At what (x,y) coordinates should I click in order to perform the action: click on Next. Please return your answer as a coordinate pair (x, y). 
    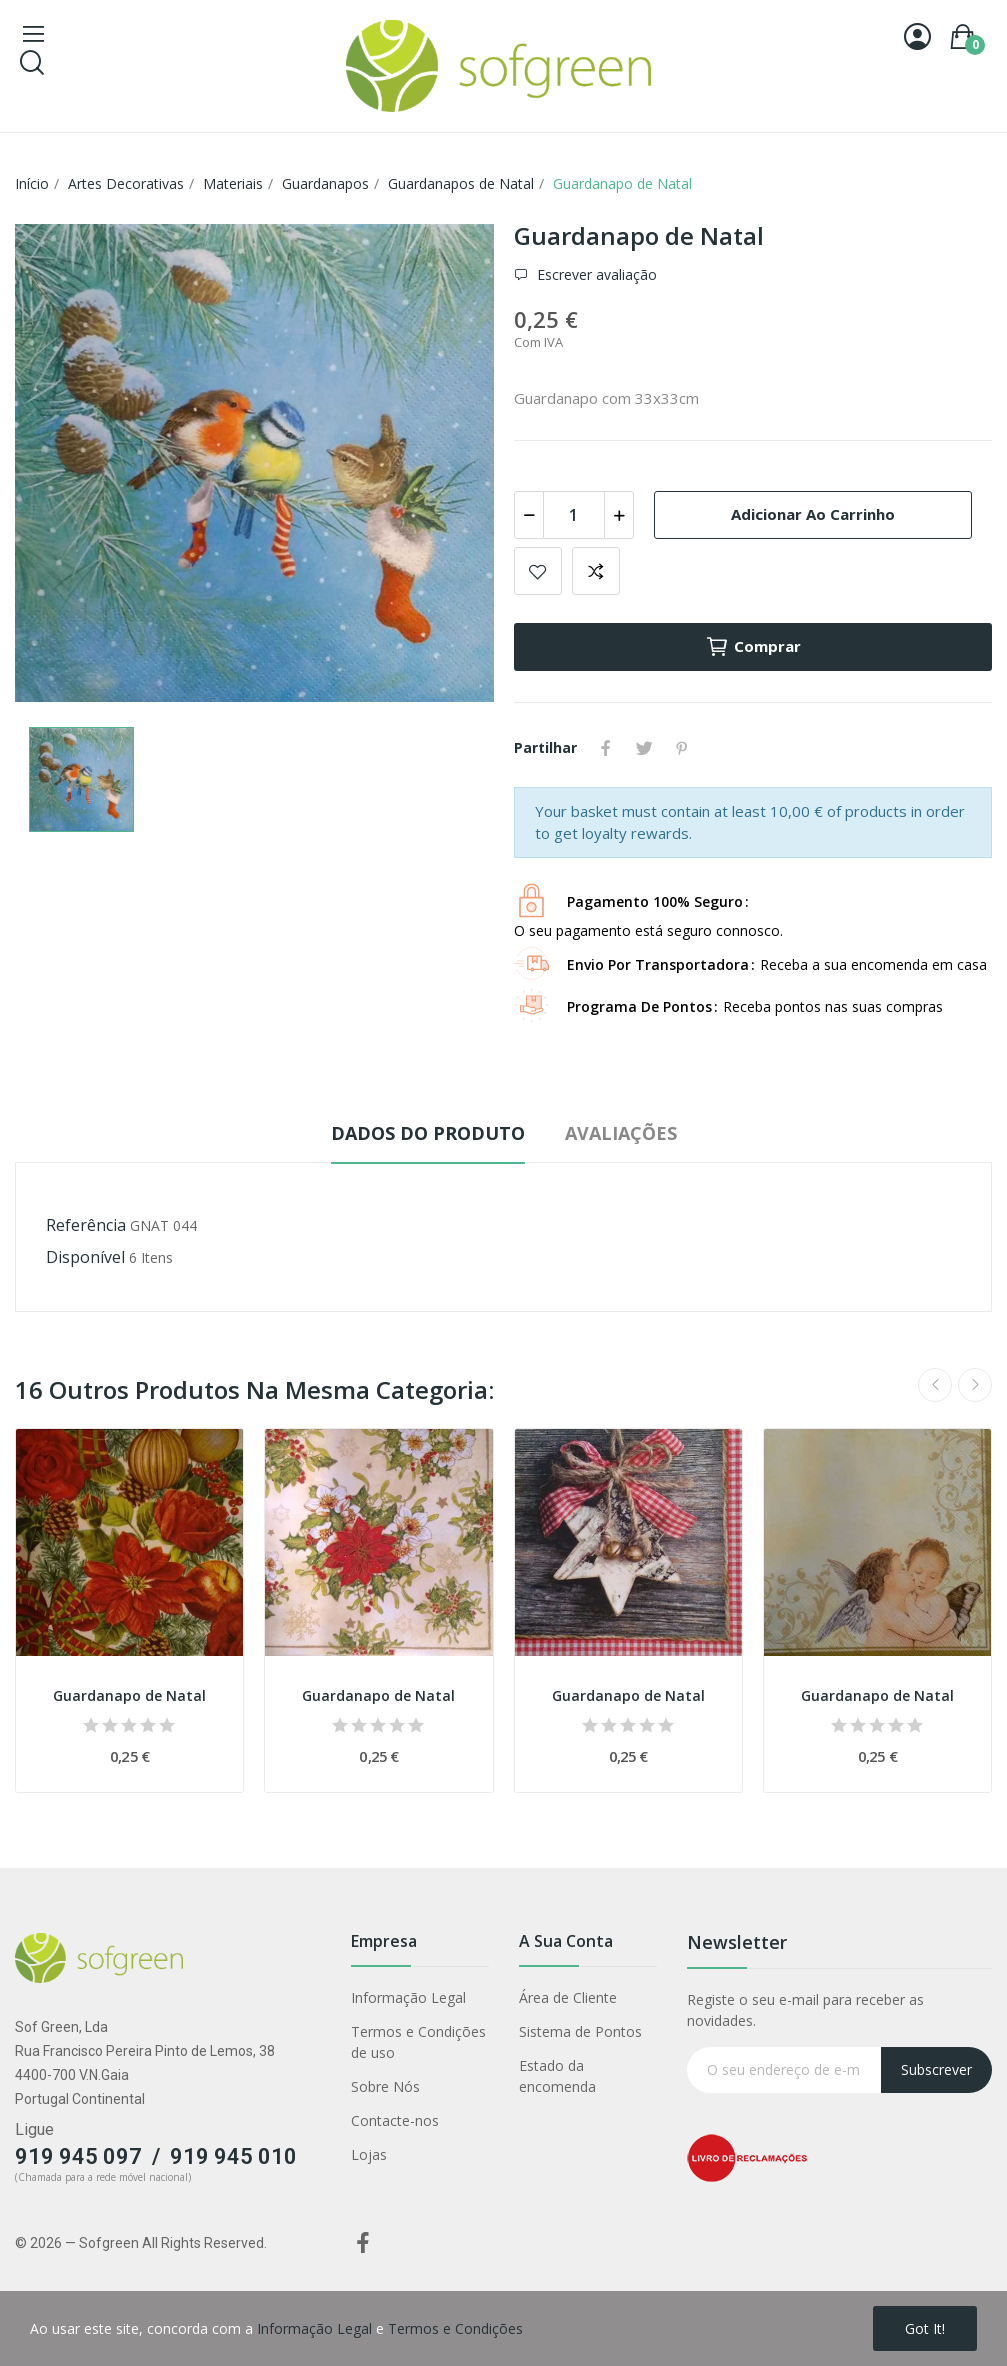
    Looking at the image, I should click on (975, 1385).